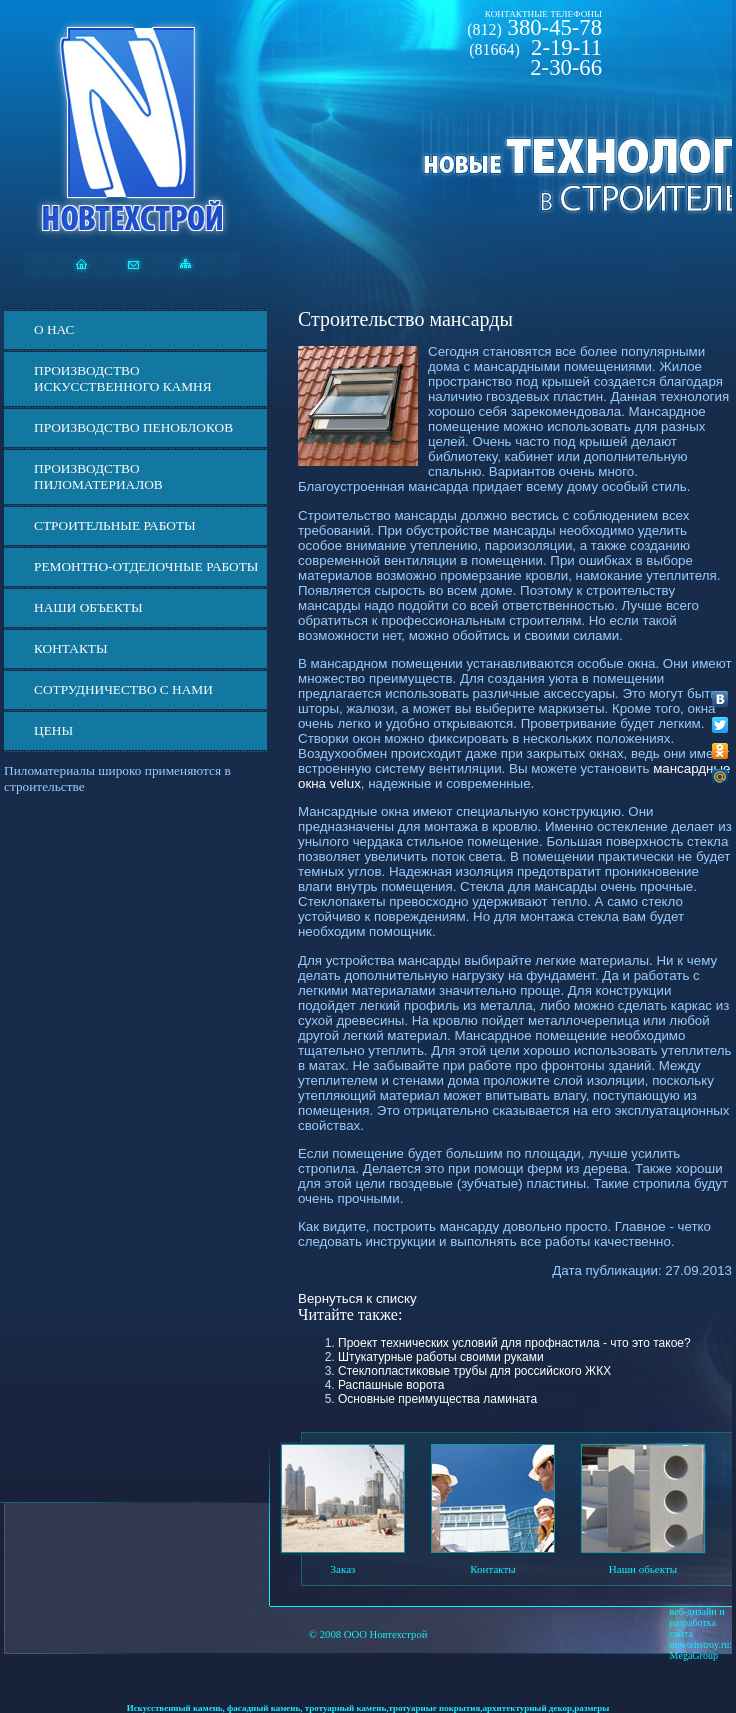  Describe the element at coordinates (643, 1569) in the screenshot. I see `Наши обьекты` at that location.